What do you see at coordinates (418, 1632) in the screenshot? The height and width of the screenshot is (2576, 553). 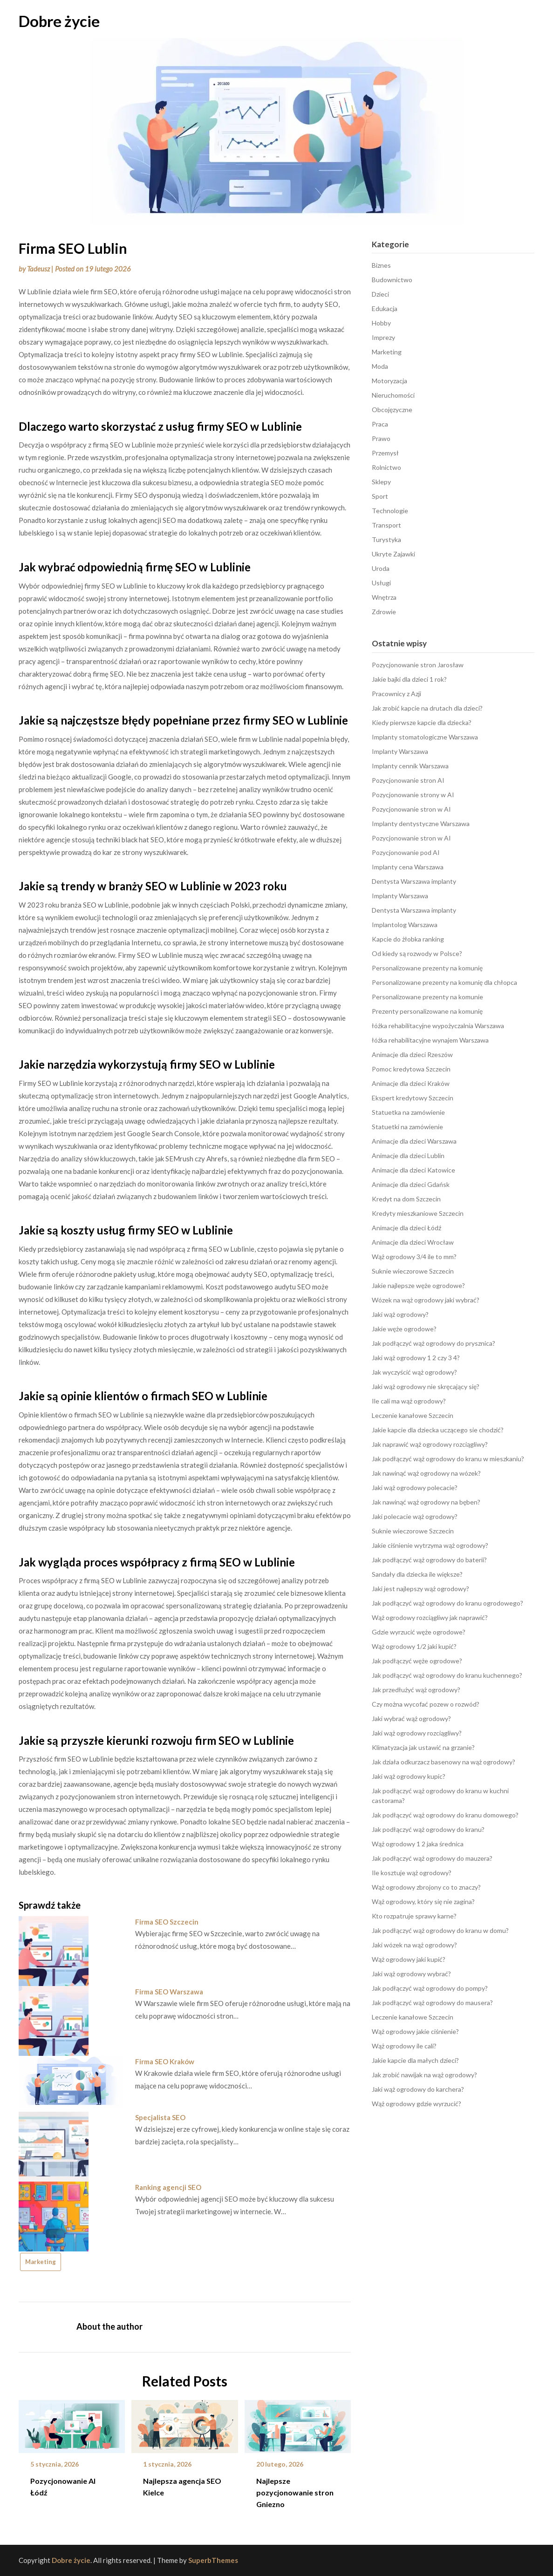 I see `Gdzie wyrzucić węże ogrodowe?` at bounding box center [418, 1632].